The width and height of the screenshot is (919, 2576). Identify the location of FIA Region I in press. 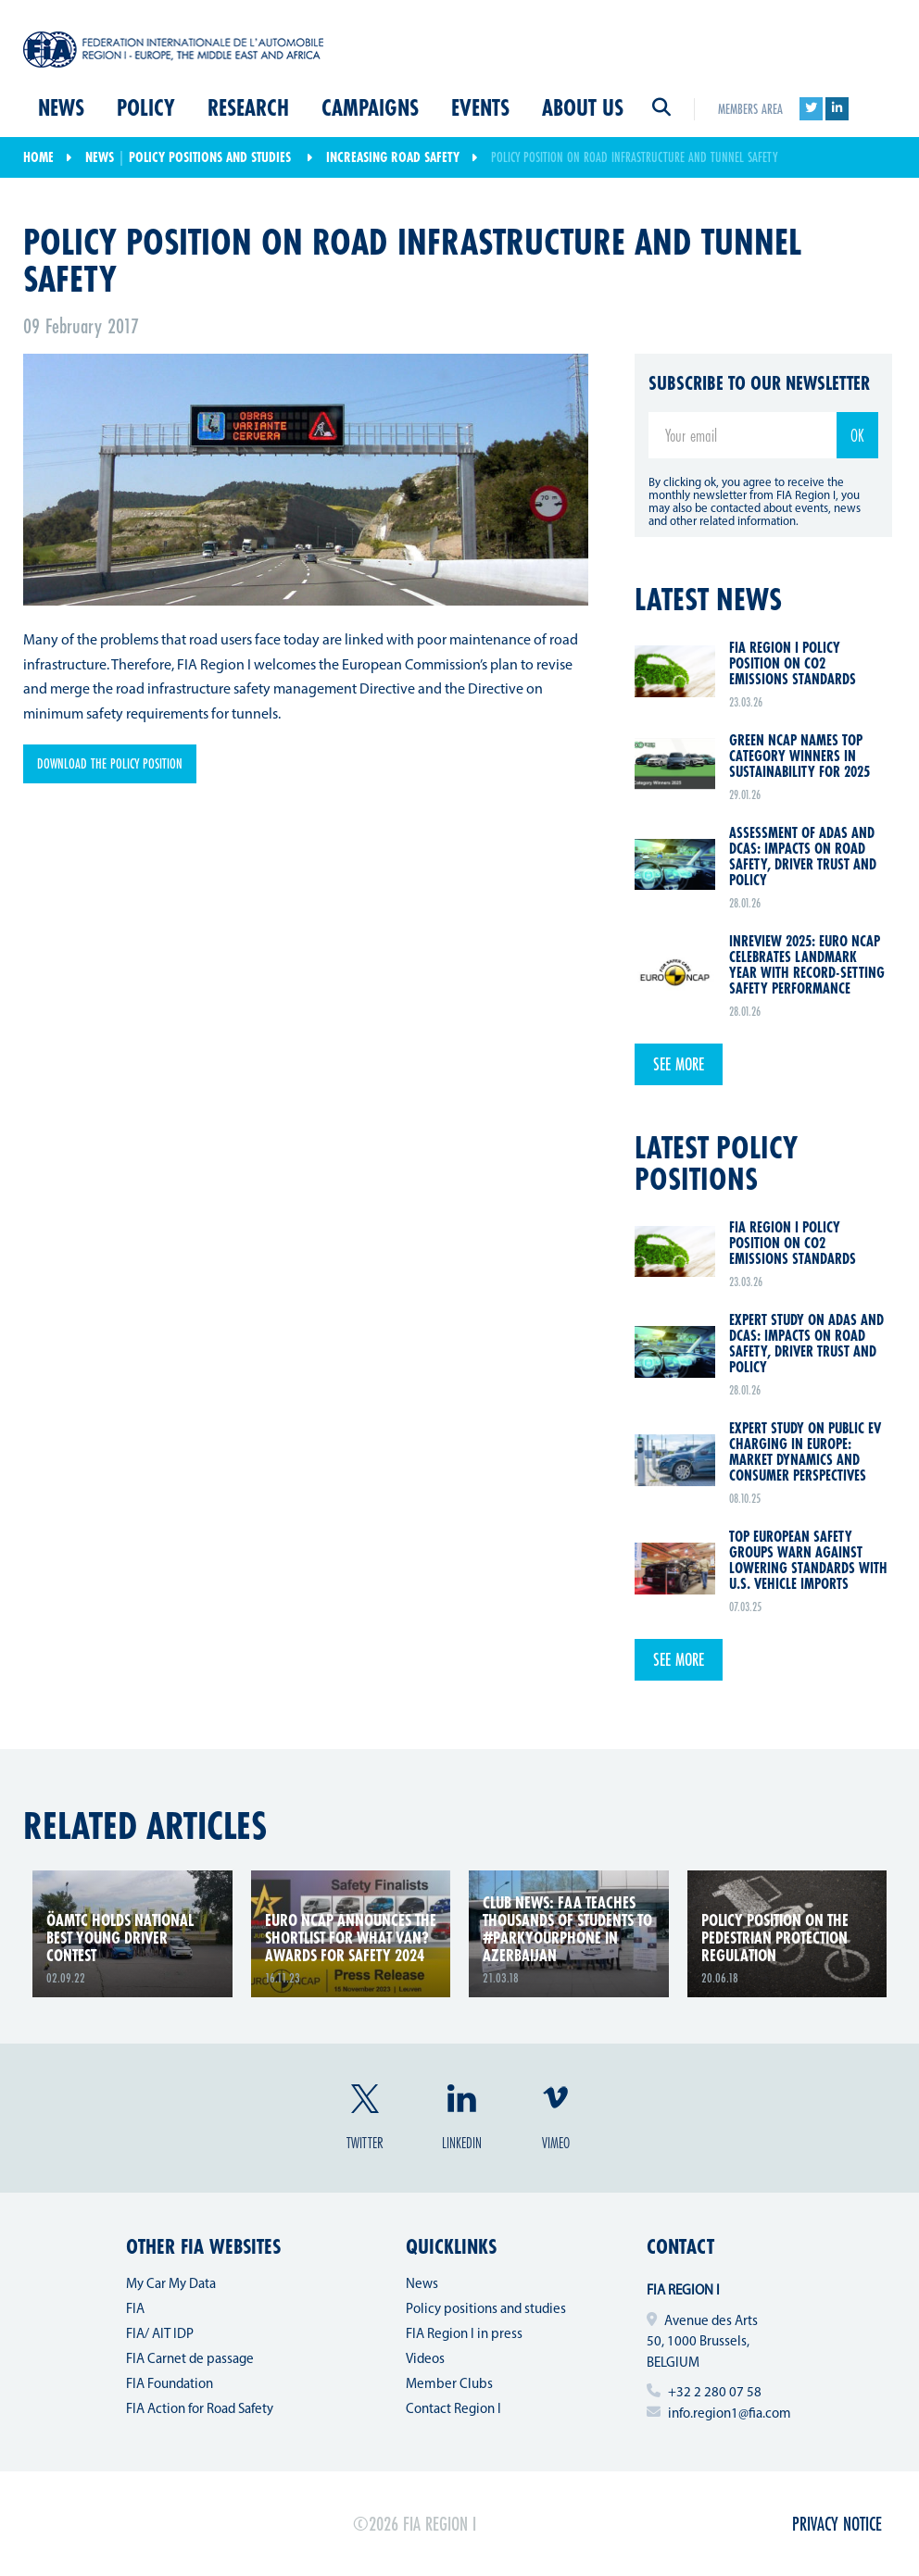
(464, 2335).